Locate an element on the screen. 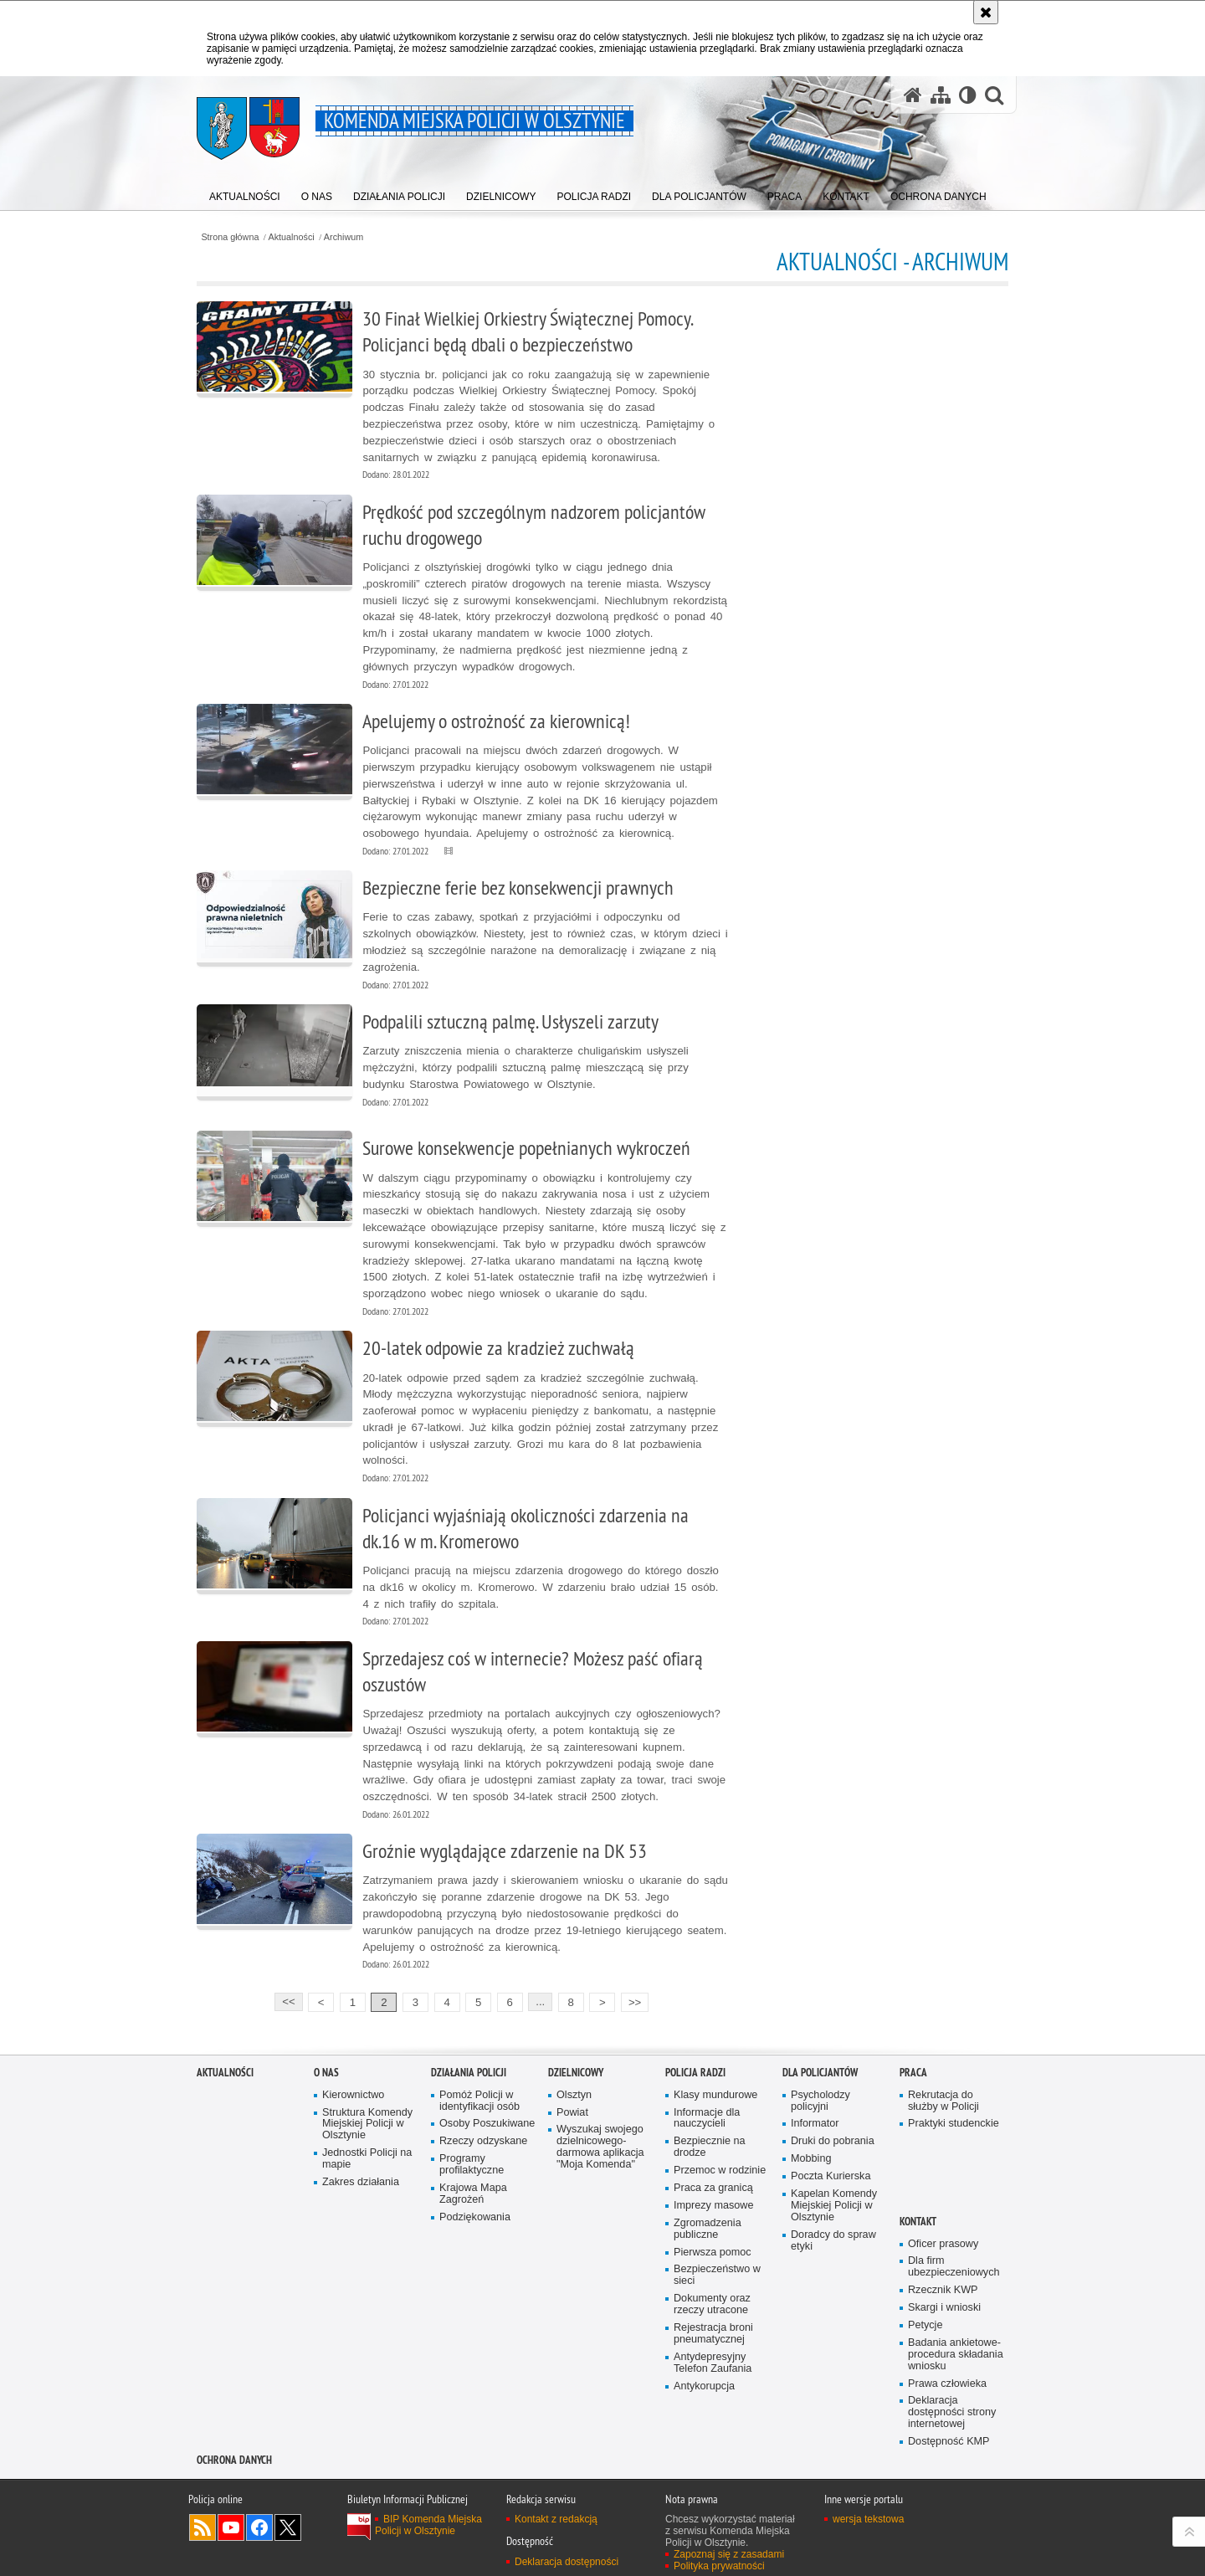  Jednostki Policji na mapie is located at coordinates (367, 2159).